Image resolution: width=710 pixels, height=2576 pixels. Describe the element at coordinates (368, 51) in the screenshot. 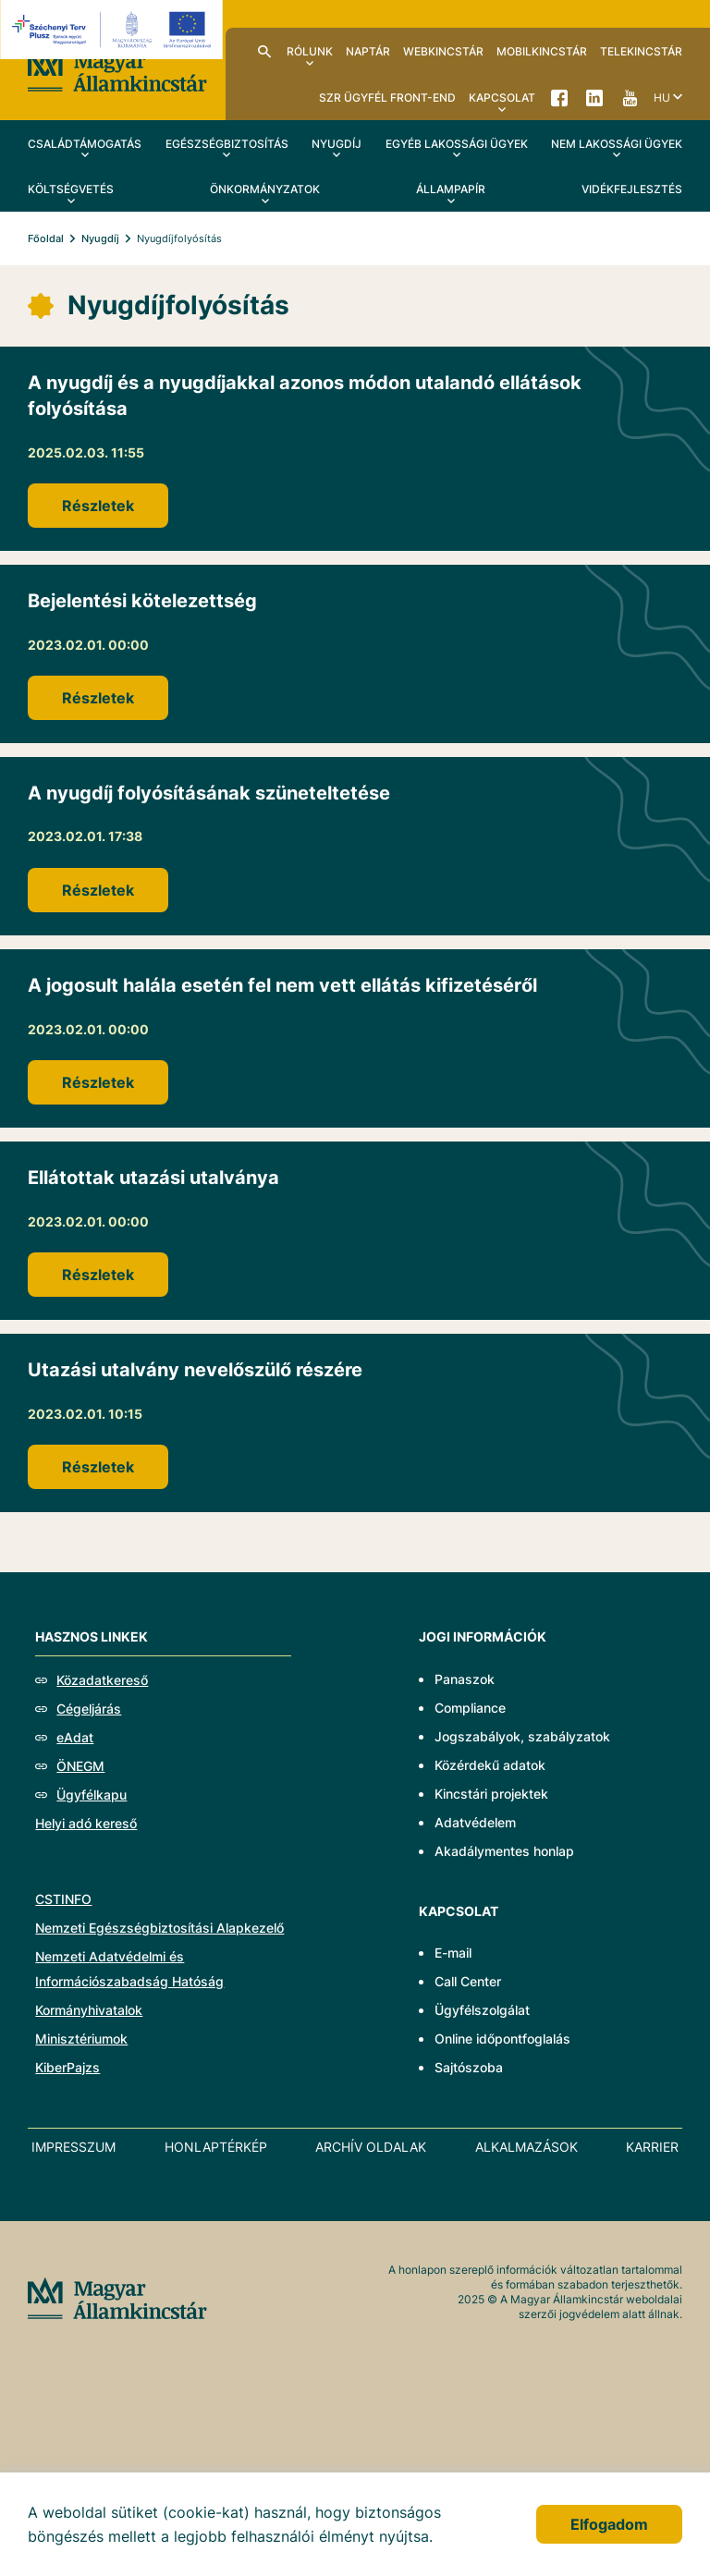

I see `Naptár [menuitem]` at that location.